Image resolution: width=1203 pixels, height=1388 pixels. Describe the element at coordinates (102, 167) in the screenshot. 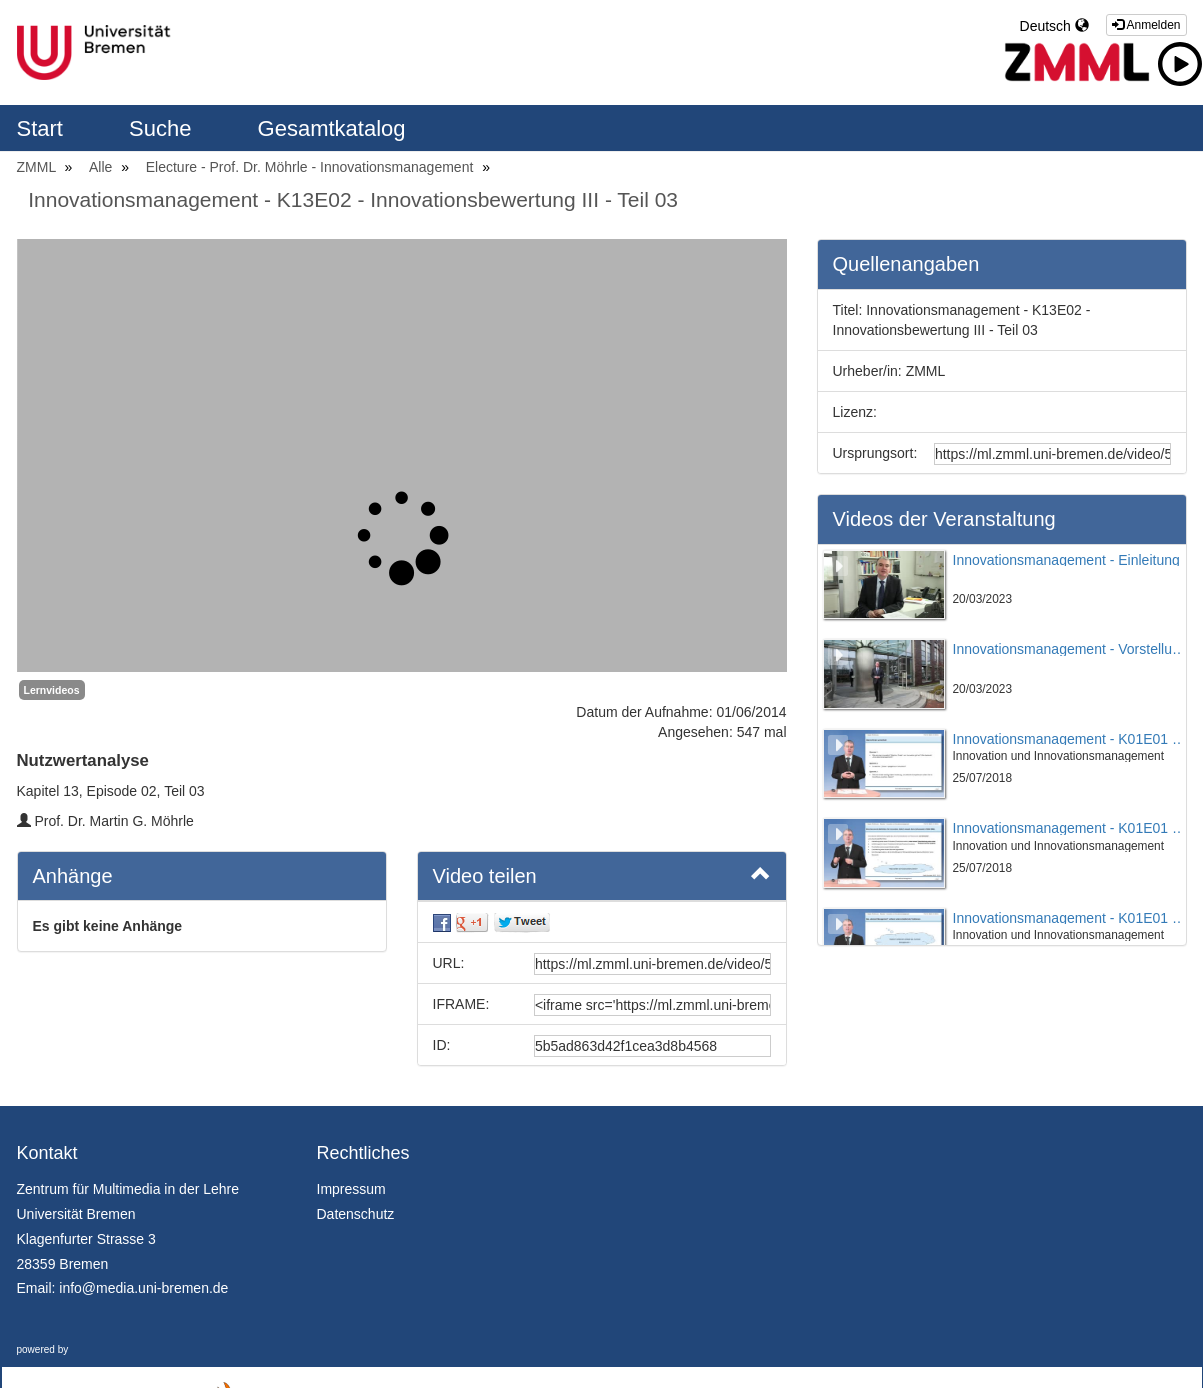

I see `Alle` at that location.